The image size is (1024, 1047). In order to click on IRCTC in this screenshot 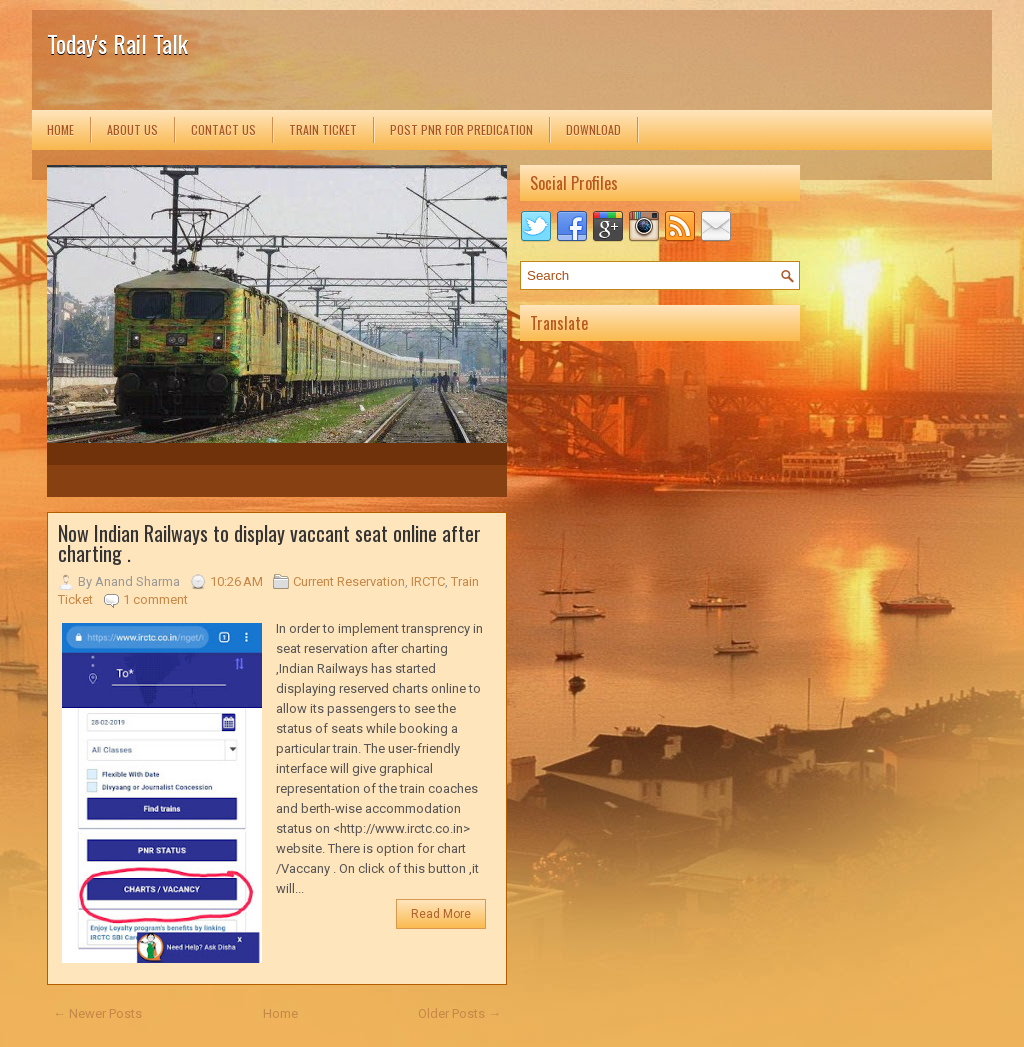, I will do `click(428, 581)`.